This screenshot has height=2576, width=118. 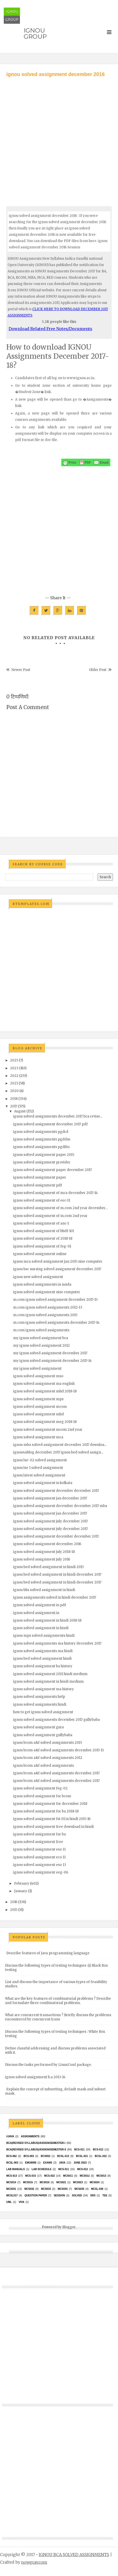 I want to click on ignou solved assignment in pdf, so click(x=39, y=1605).